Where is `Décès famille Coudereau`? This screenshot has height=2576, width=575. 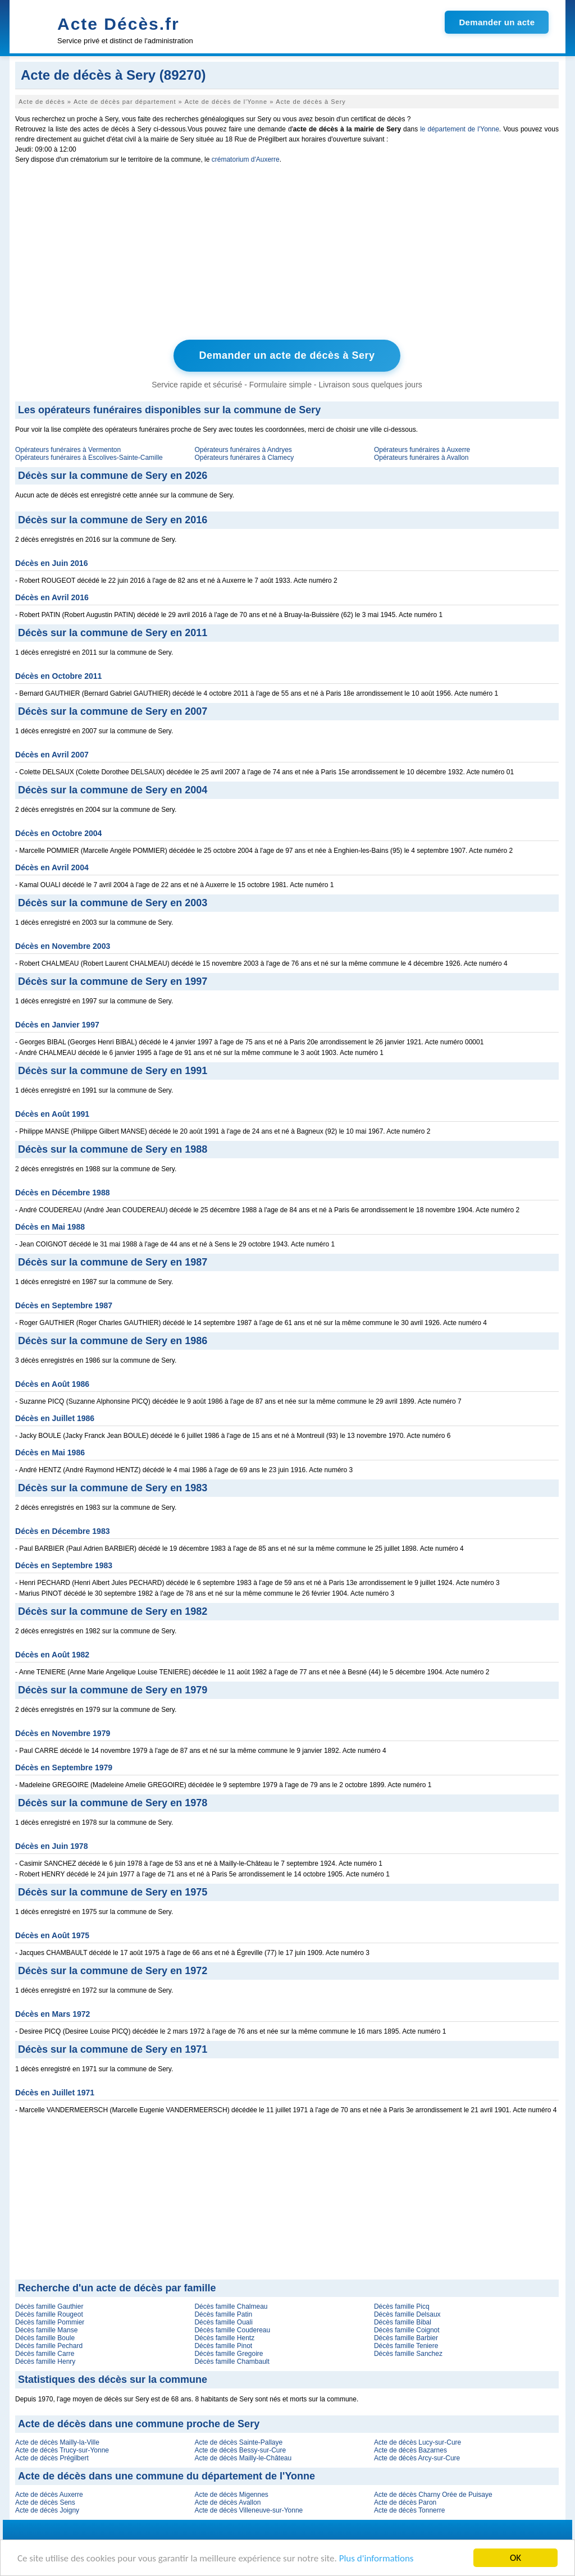 Décès famille Coudereau is located at coordinates (232, 2330).